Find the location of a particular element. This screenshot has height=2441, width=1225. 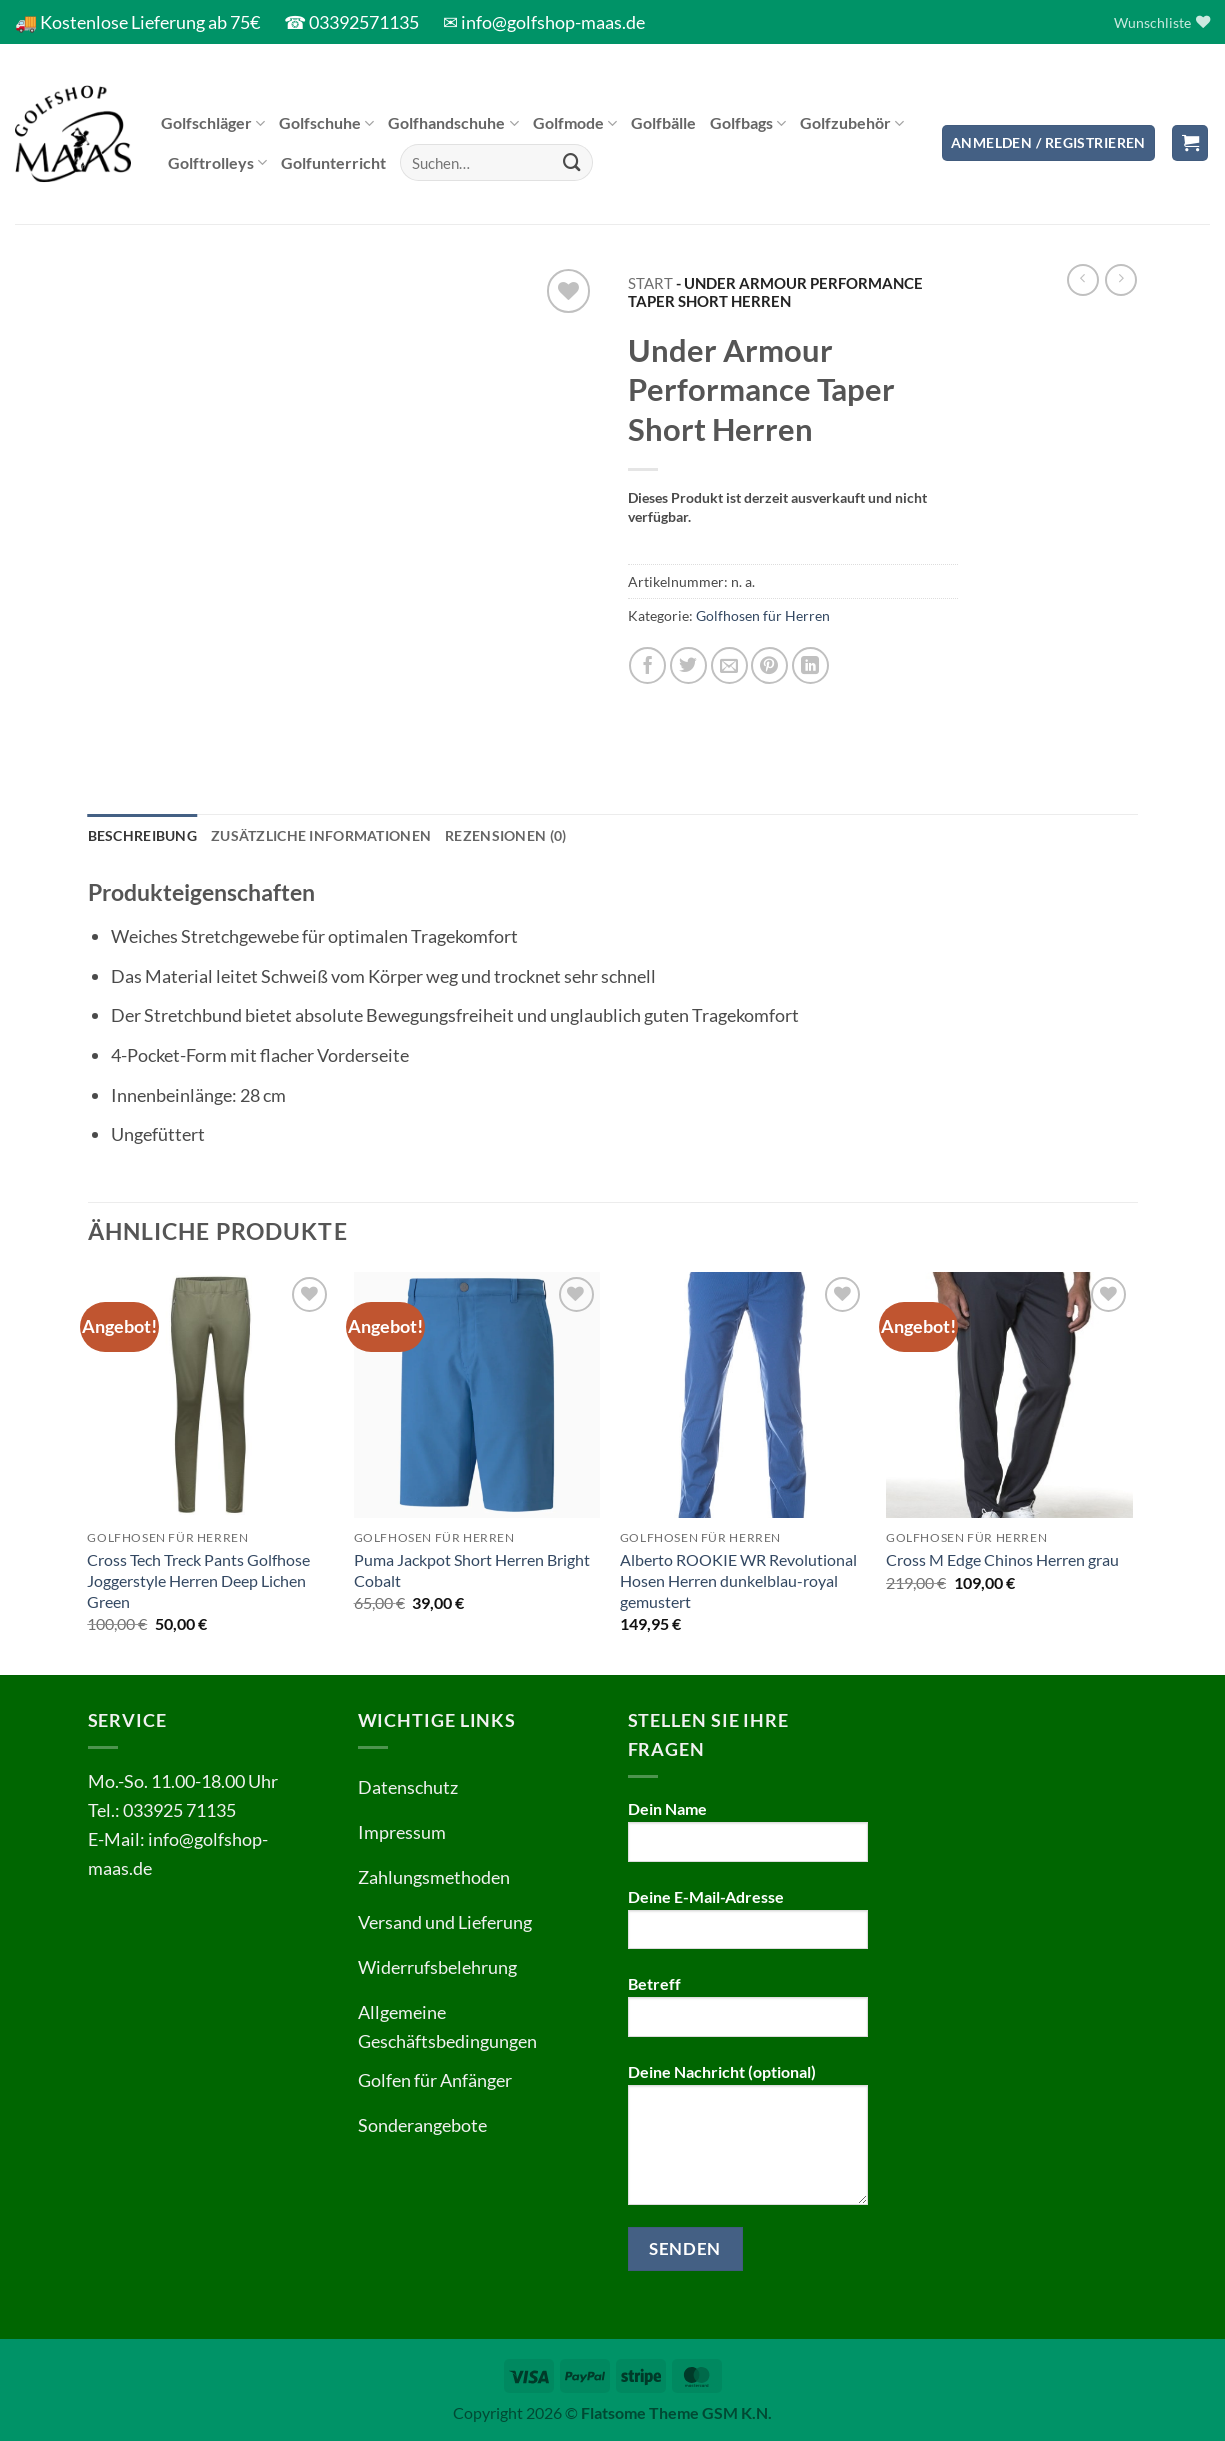

Golfschuhe is located at coordinates (326, 123).